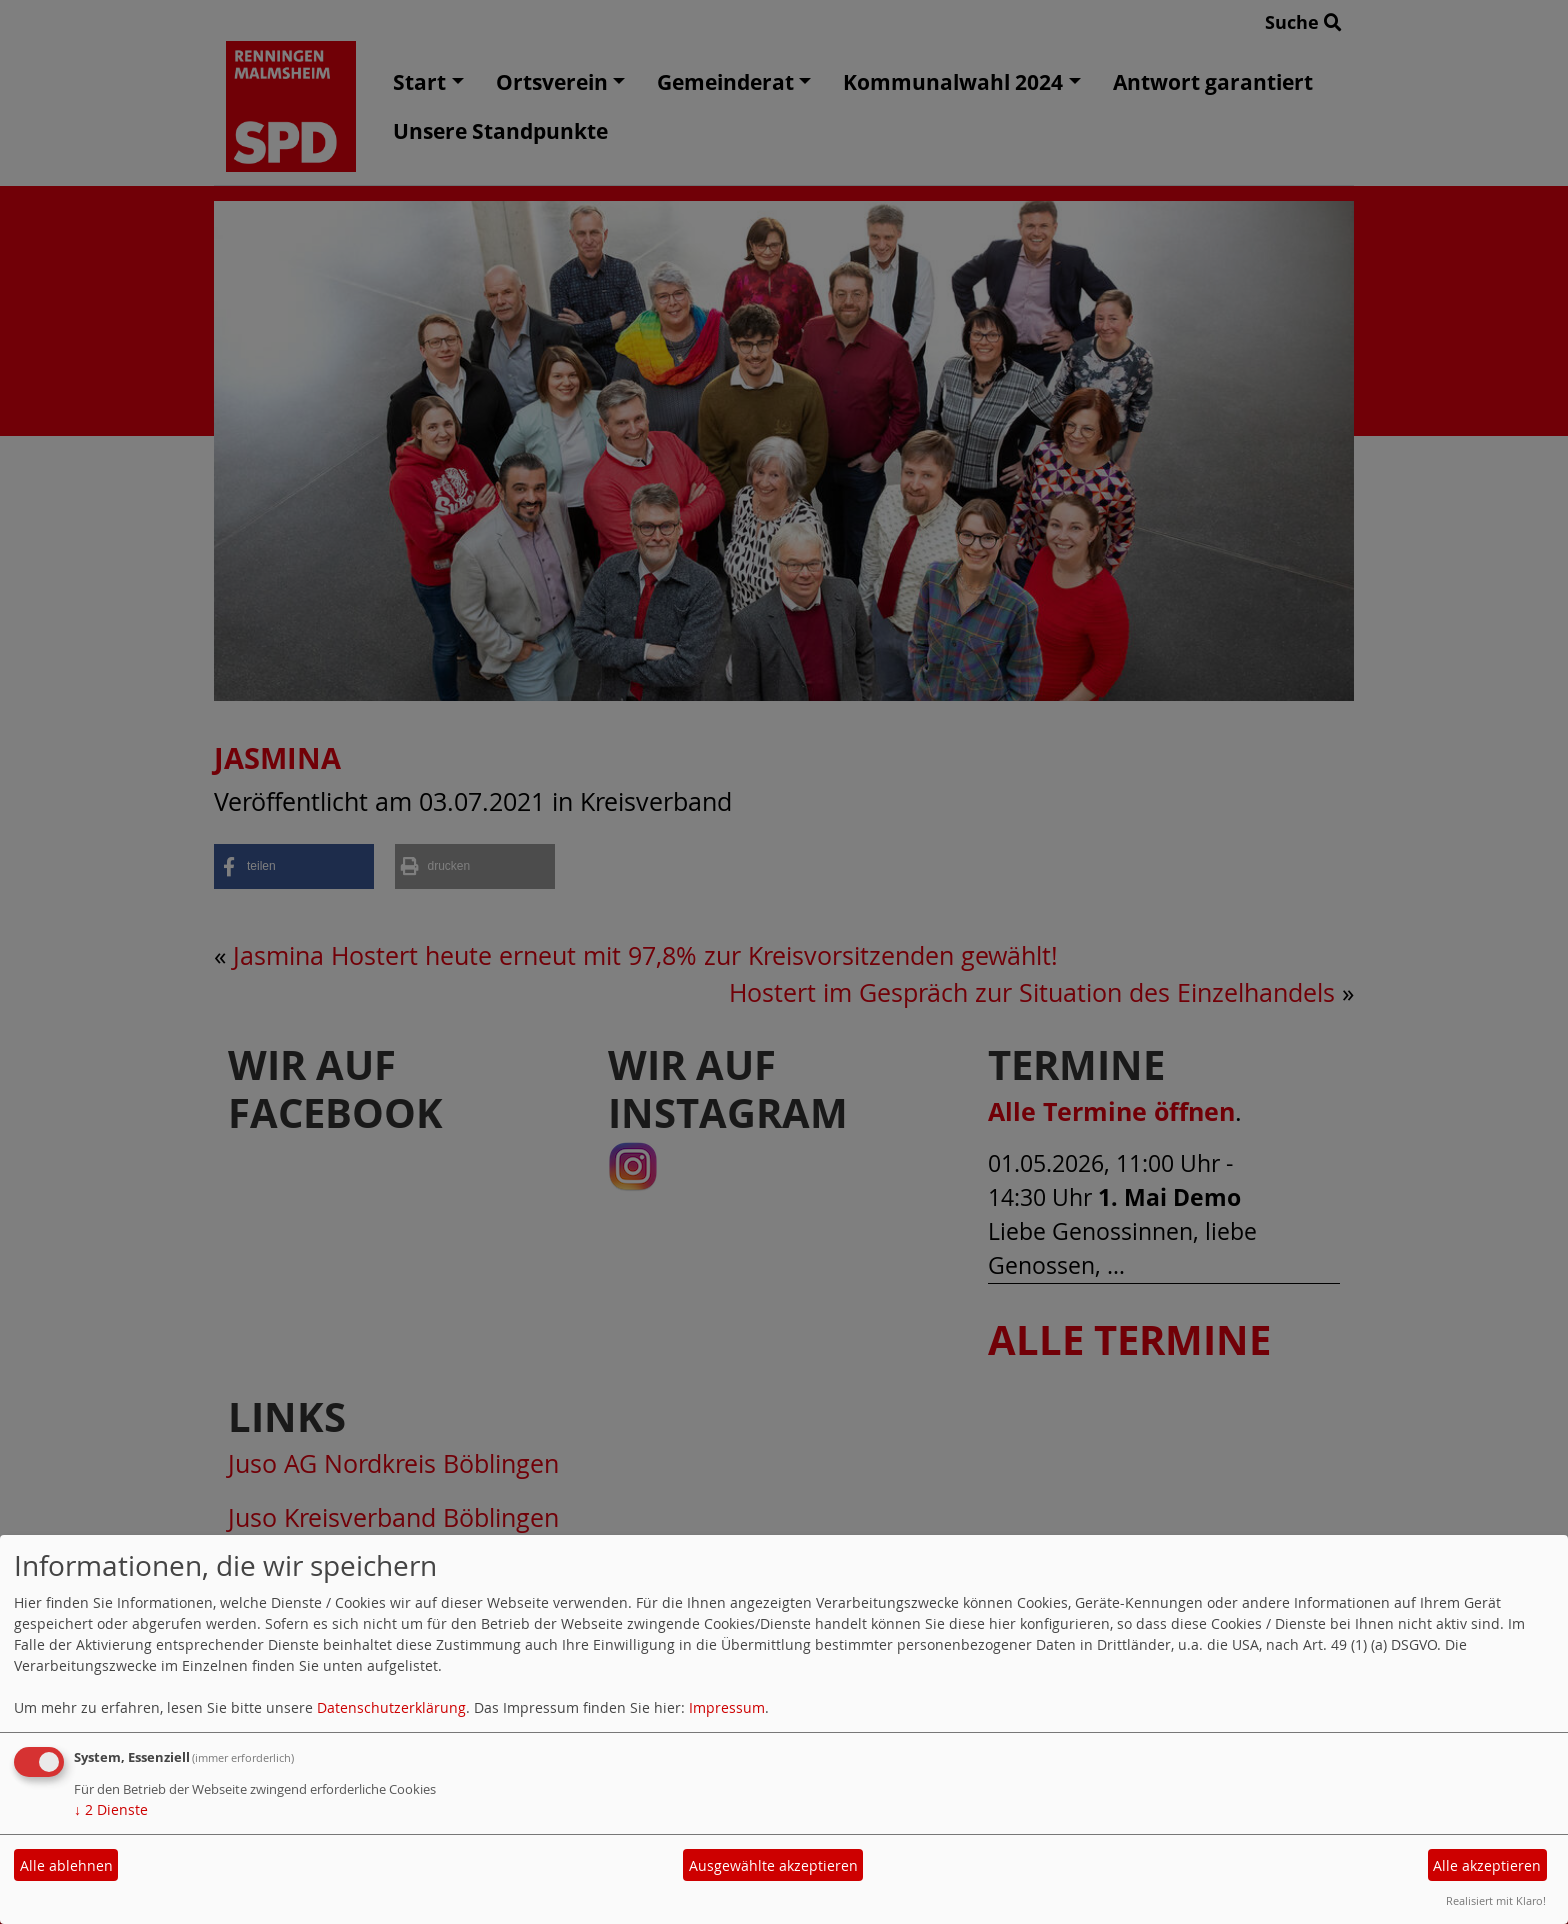 Image resolution: width=1568 pixels, height=1924 pixels. What do you see at coordinates (727, 1707) in the screenshot?
I see `Impressum` at bounding box center [727, 1707].